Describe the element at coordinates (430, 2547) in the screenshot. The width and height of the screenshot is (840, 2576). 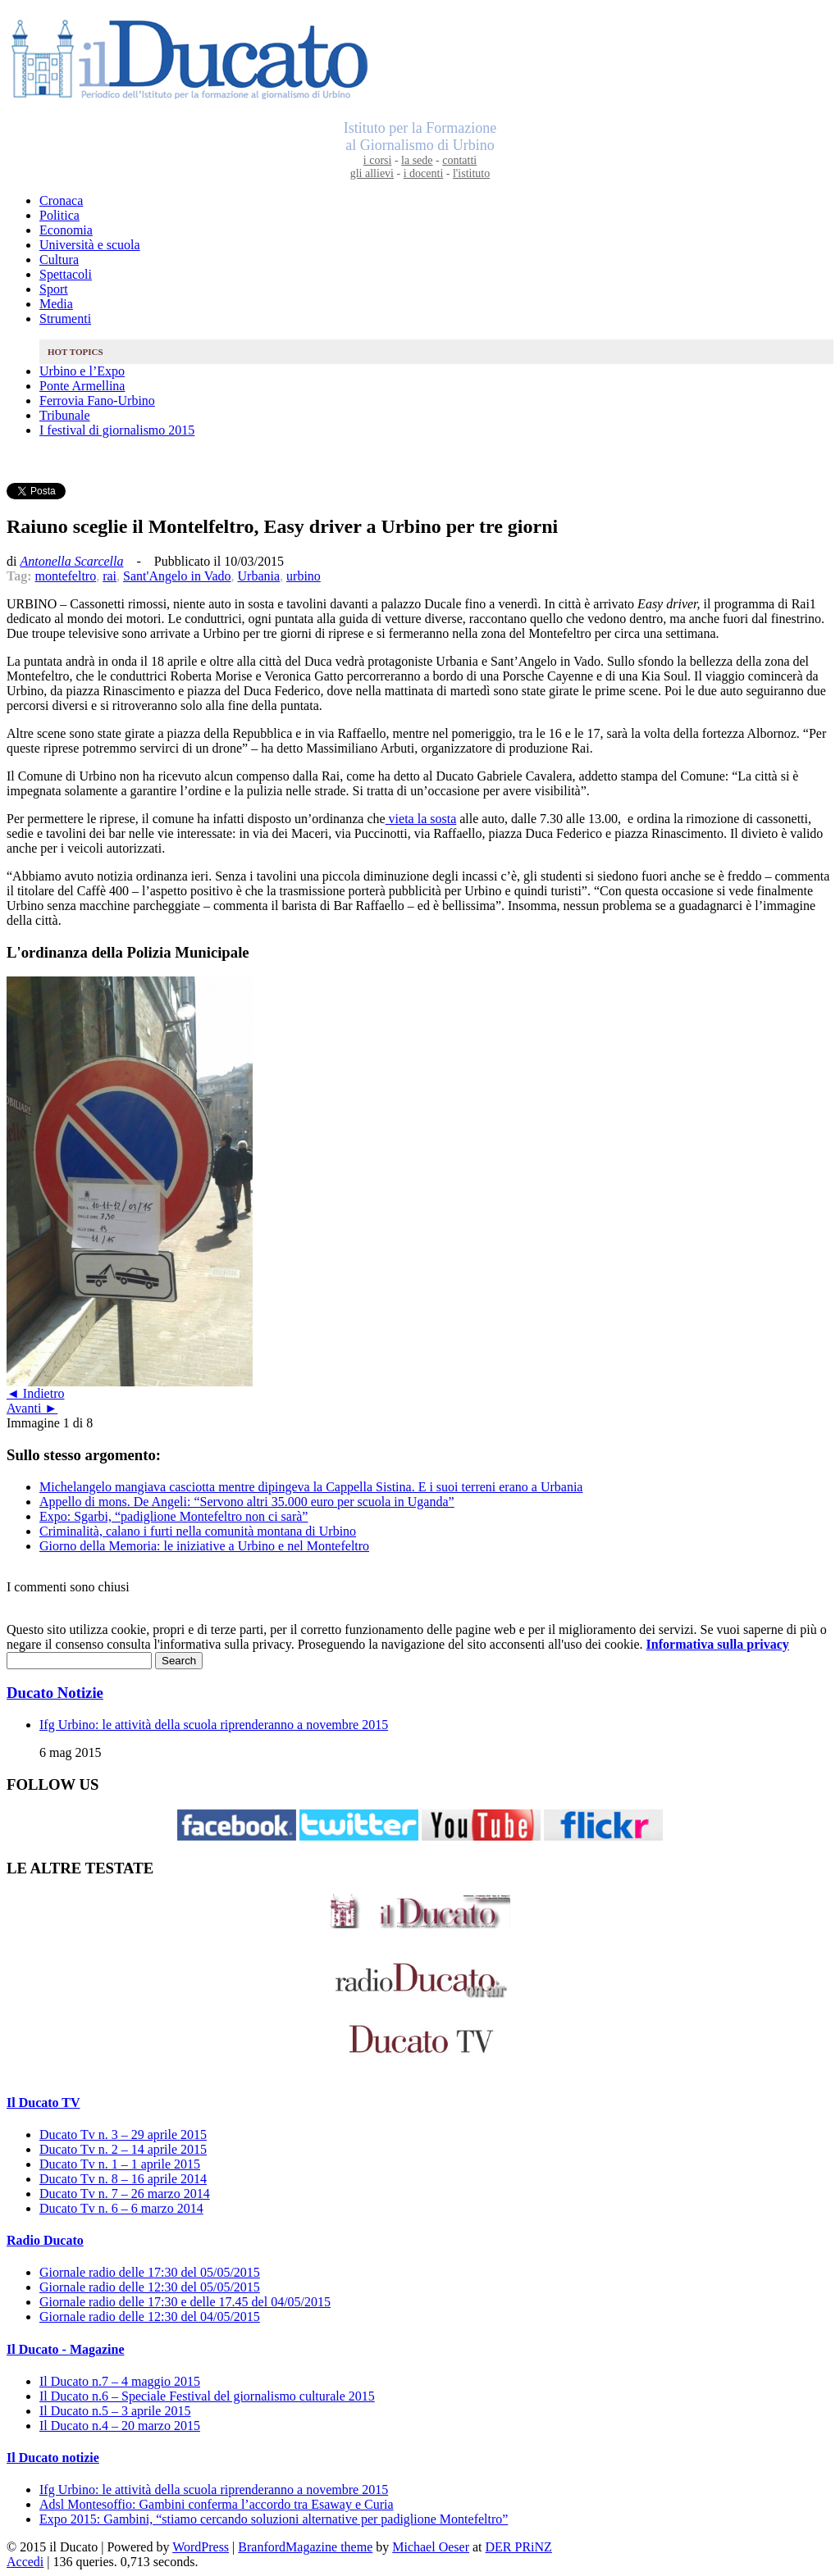
I see `Michael Oeser` at that location.